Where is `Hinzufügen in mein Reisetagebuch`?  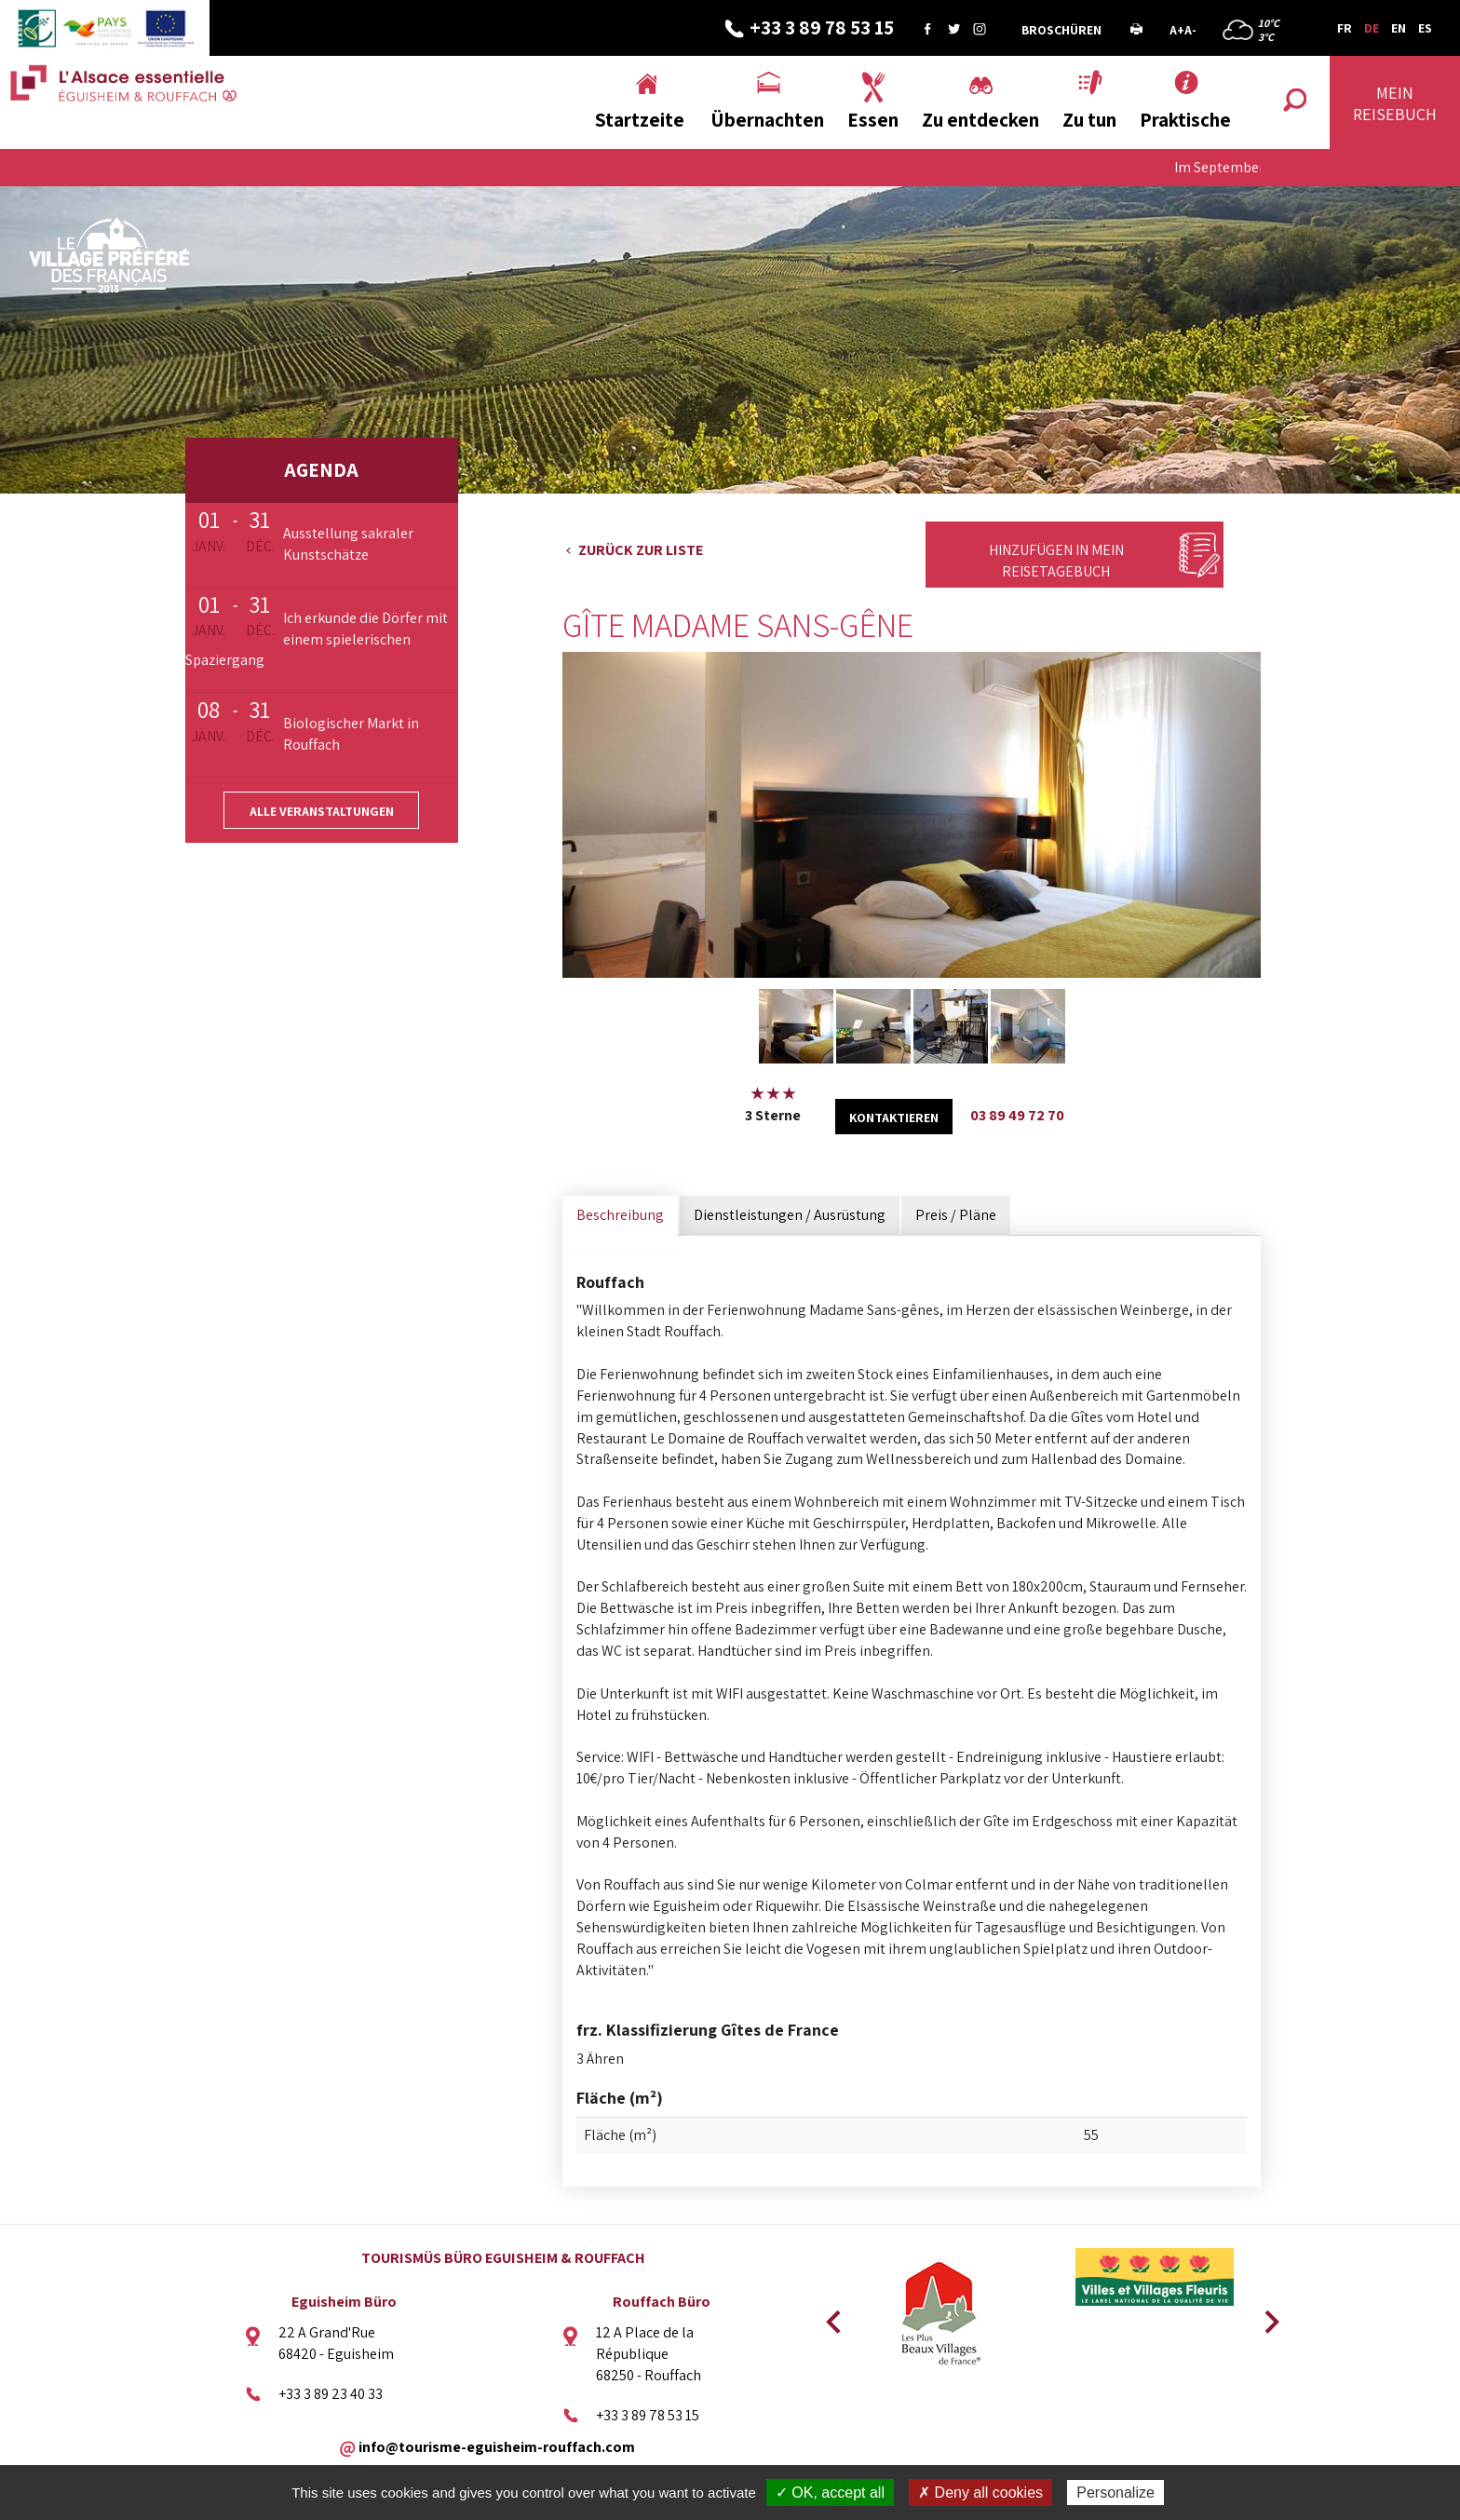
Hinzufügen in mein Reisetagebuch is located at coordinates (1056, 560).